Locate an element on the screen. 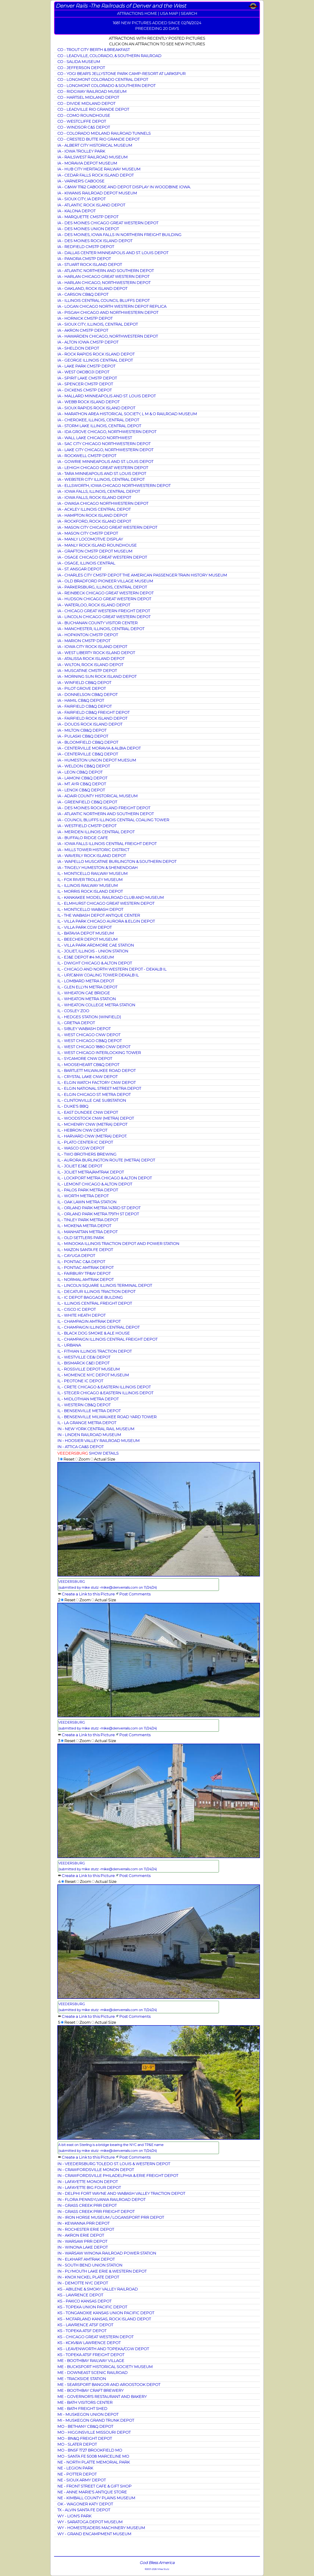 The width and height of the screenshot is (314, 2576). IA - IDA GROVE CHICAGO, NORTHWESTERN DEPOT is located at coordinates (106, 431).